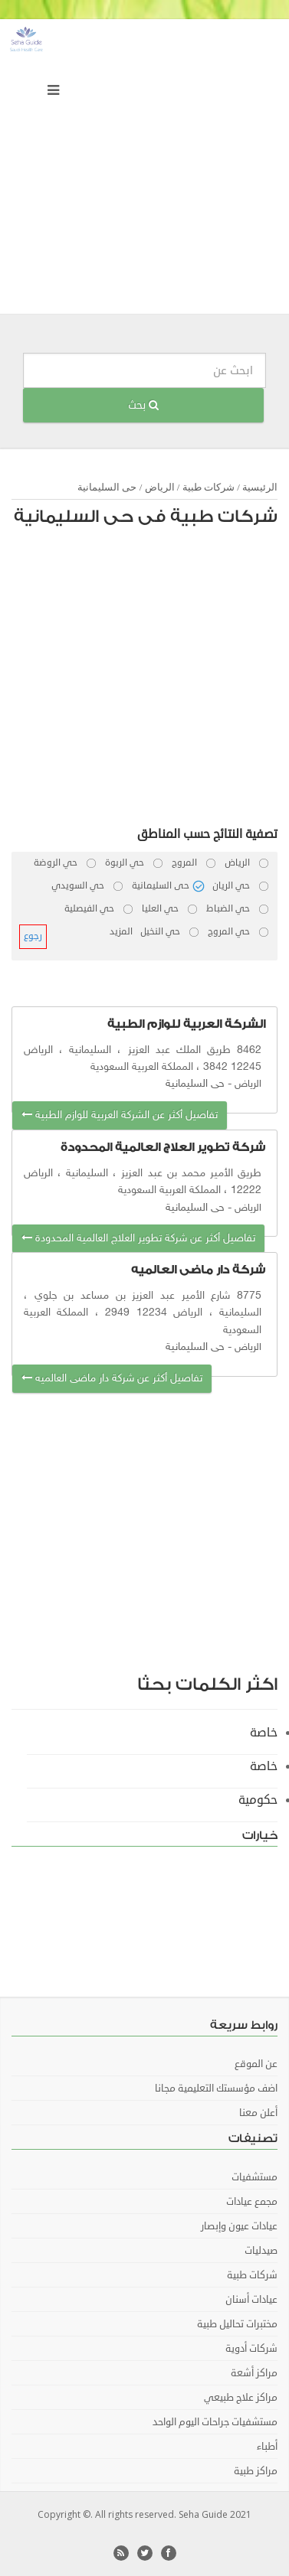  What do you see at coordinates (256, 2064) in the screenshot?
I see `عن الموقع` at bounding box center [256, 2064].